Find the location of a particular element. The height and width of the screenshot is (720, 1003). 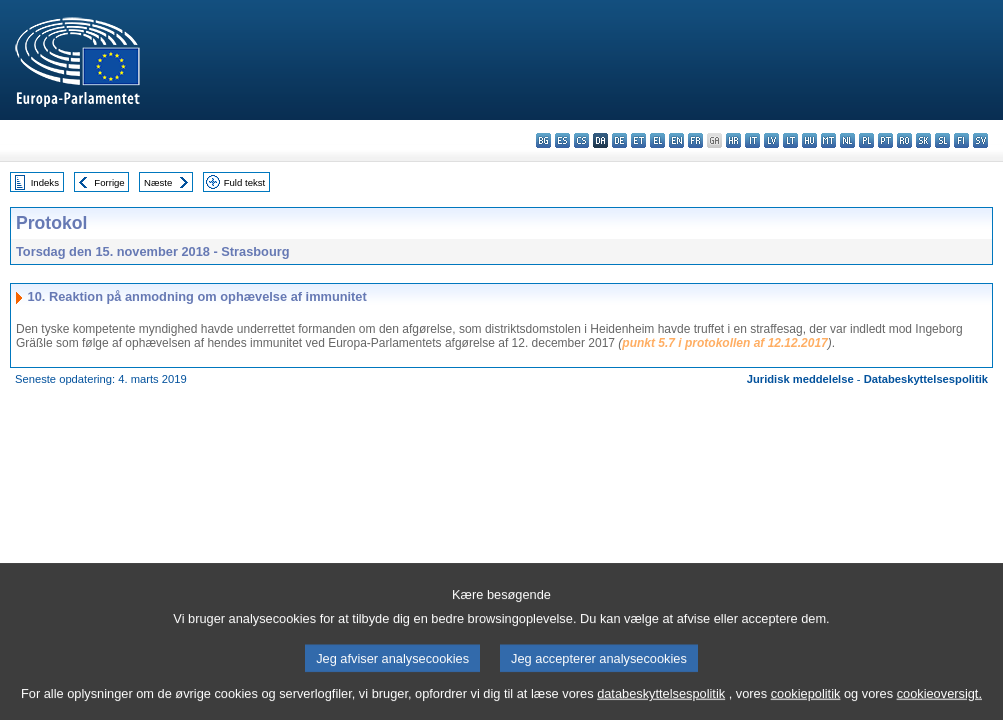

Indeks is located at coordinates (45, 182).